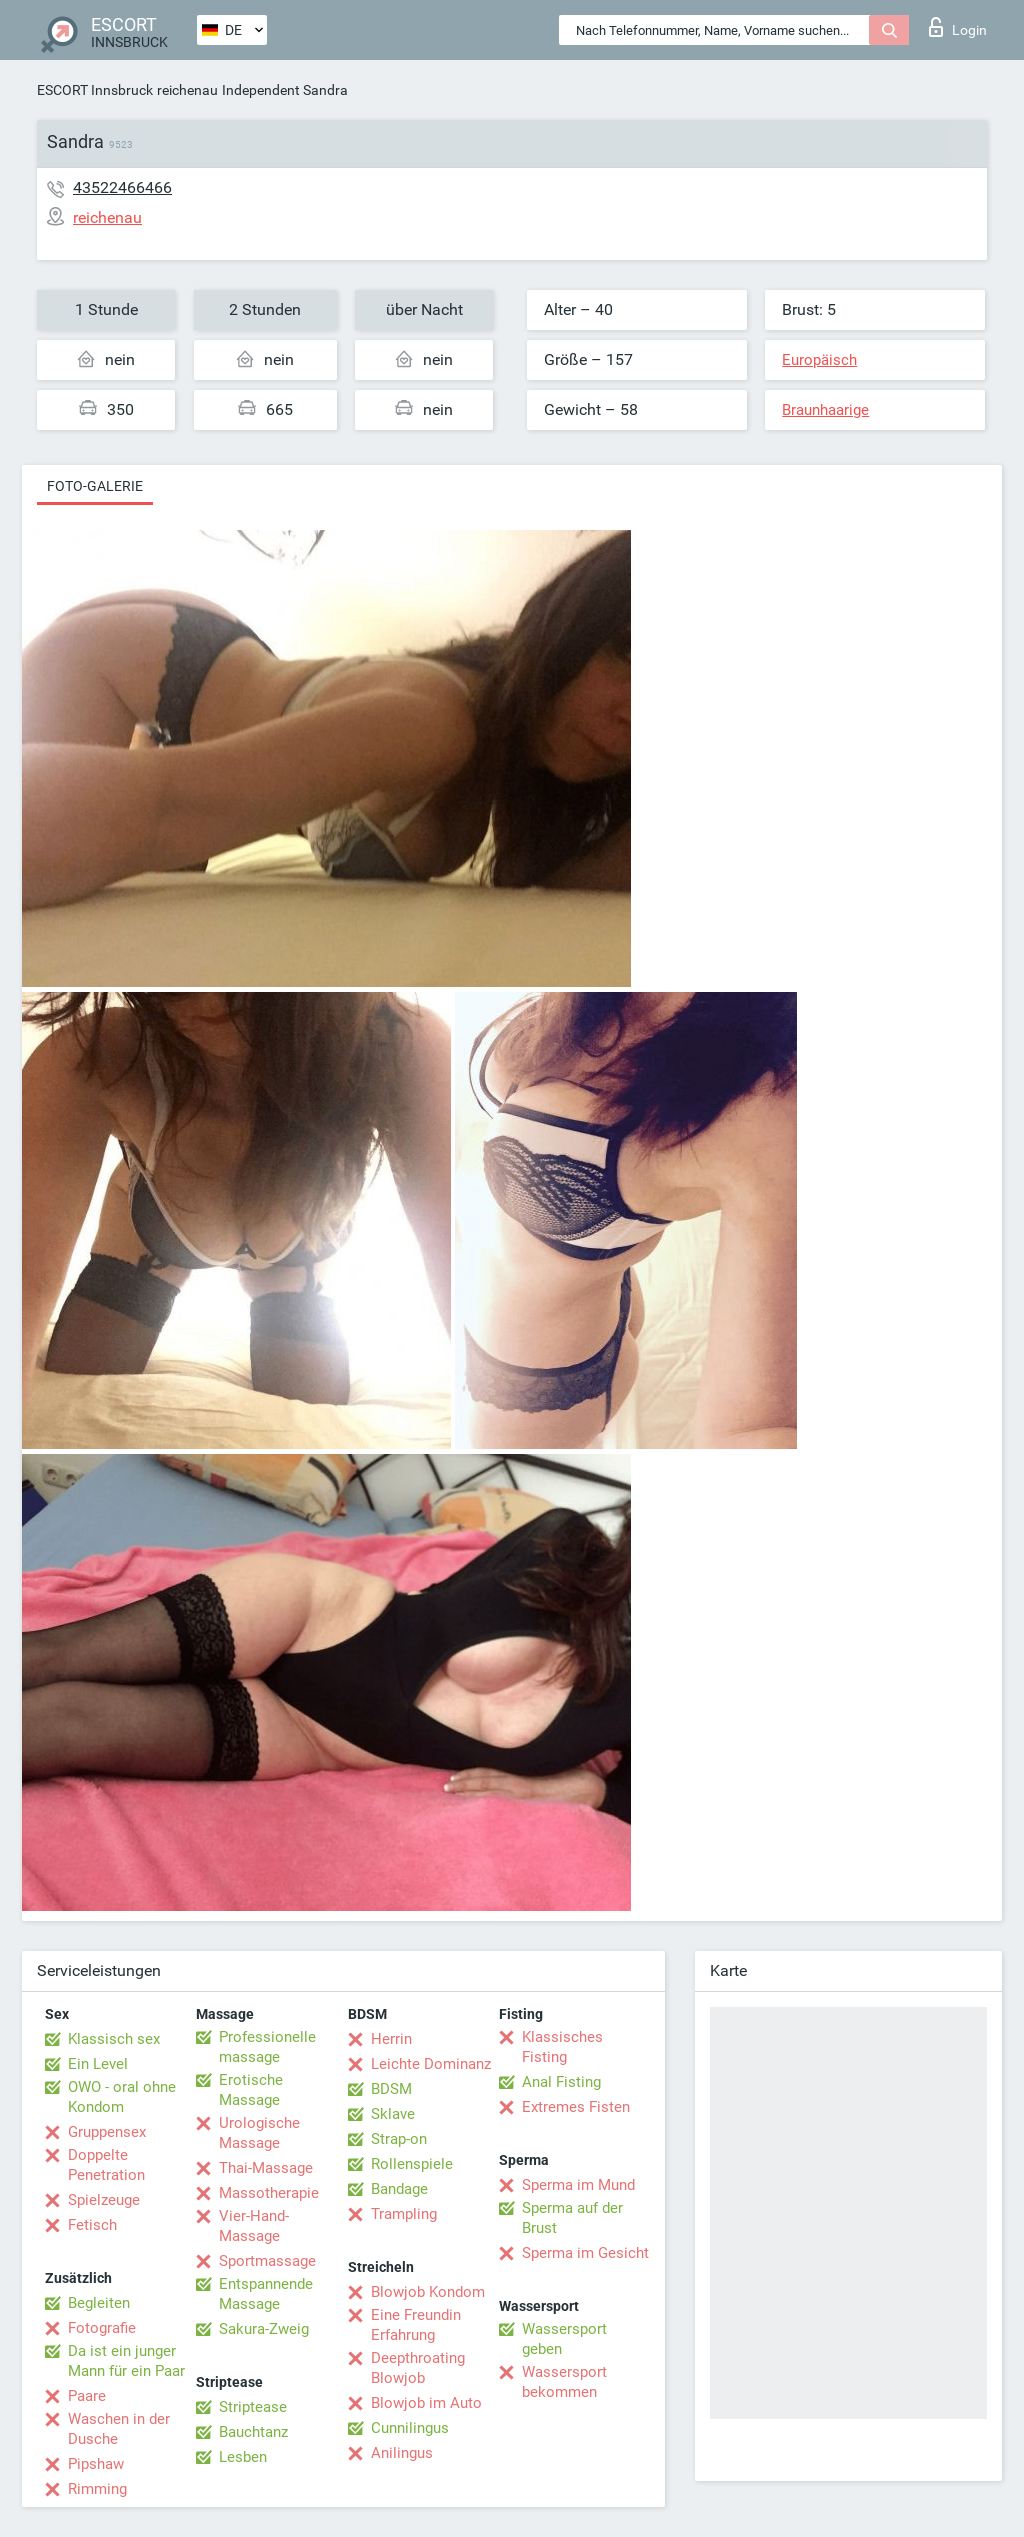  What do you see at coordinates (243, 2457) in the screenshot?
I see `Lesben` at bounding box center [243, 2457].